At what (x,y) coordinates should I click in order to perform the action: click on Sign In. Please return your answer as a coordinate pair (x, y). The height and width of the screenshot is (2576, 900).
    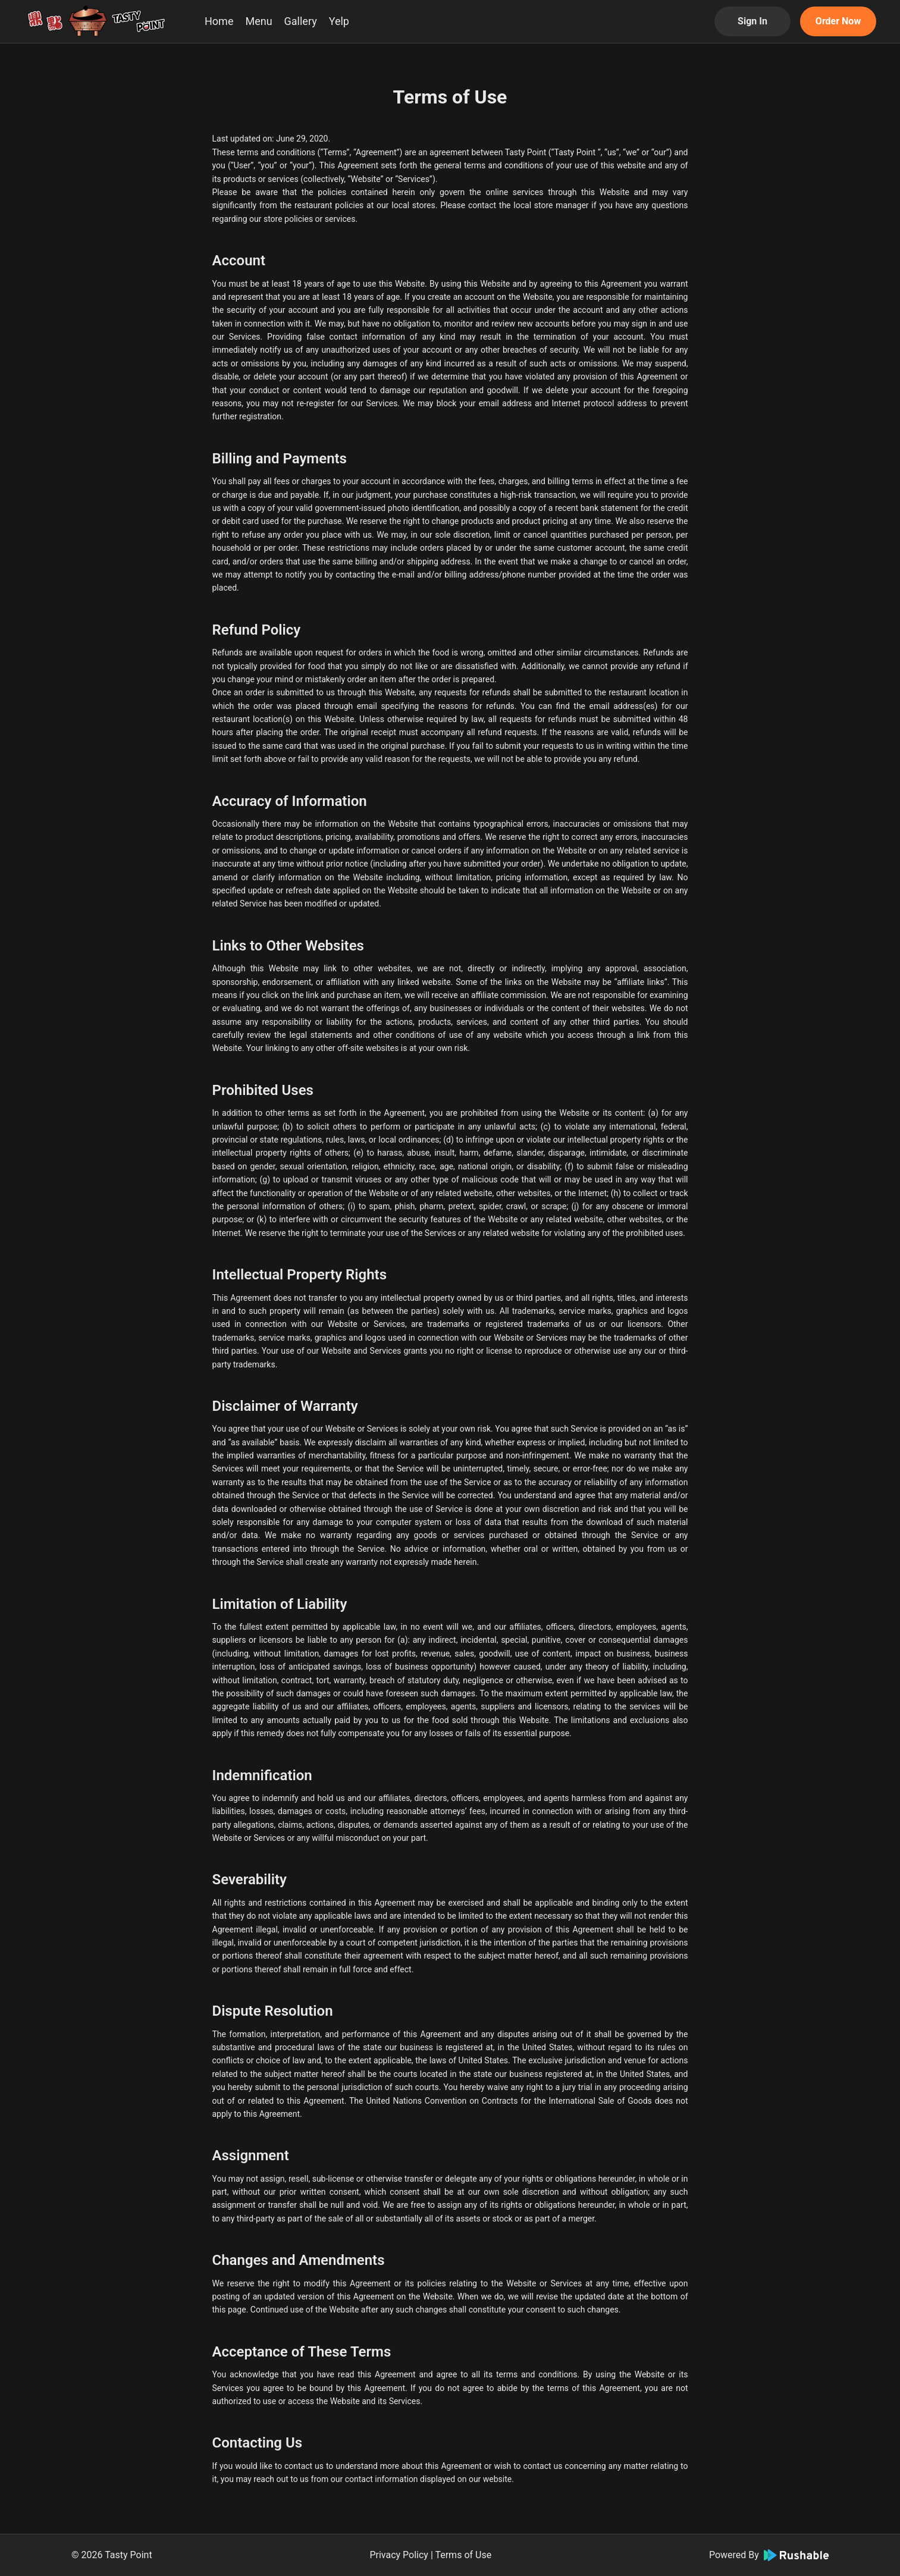
    Looking at the image, I should click on (752, 21).